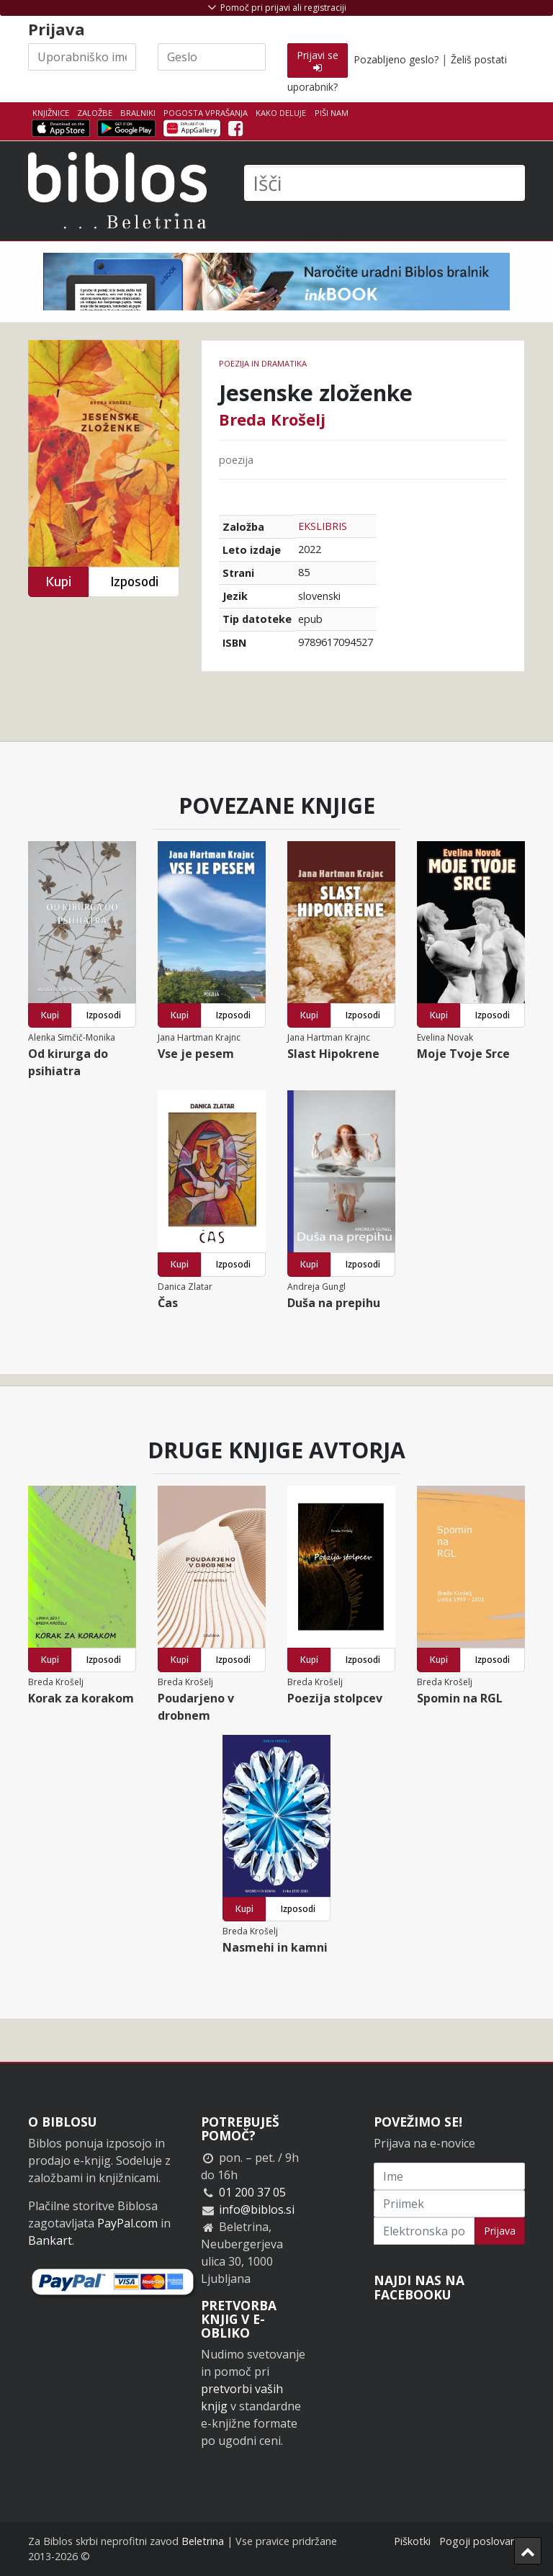 This screenshot has width=553, height=2576. Describe the element at coordinates (202, 2541) in the screenshot. I see `Beletrina` at that location.